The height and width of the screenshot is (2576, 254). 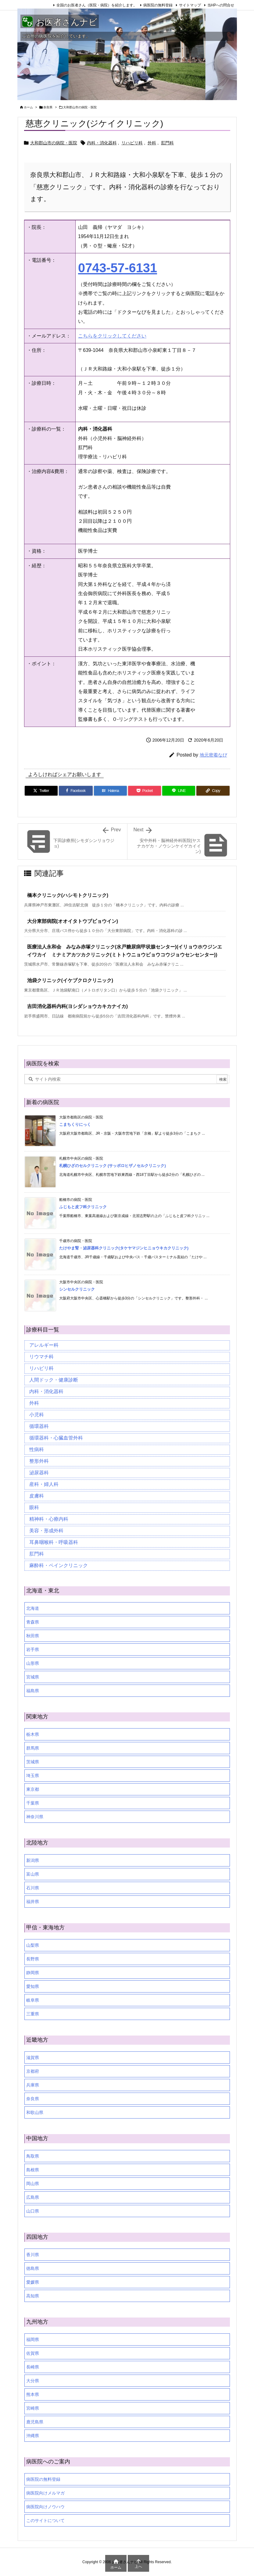 I want to click on 皮膚科 [皮膚科 (59個の項目)], so click(x=36, y=1495).